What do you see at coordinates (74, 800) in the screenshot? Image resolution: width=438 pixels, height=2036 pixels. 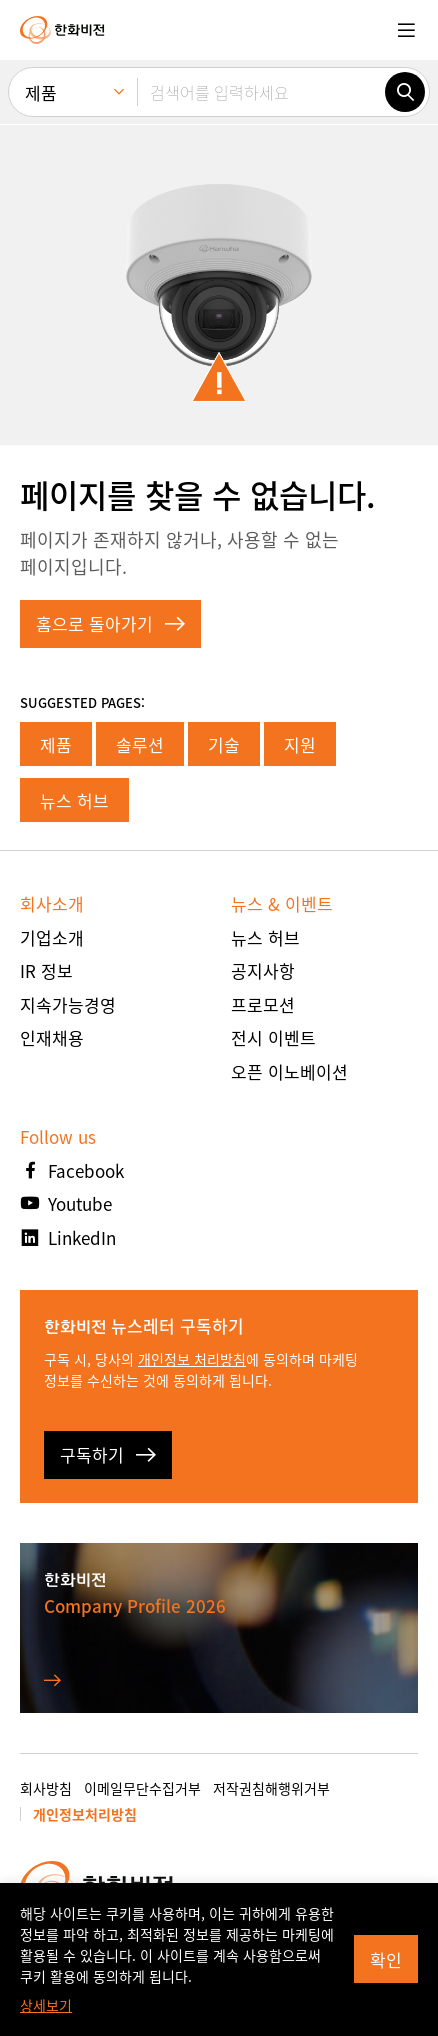 I see `뉴스 허브` at bounding box center [74, 800].